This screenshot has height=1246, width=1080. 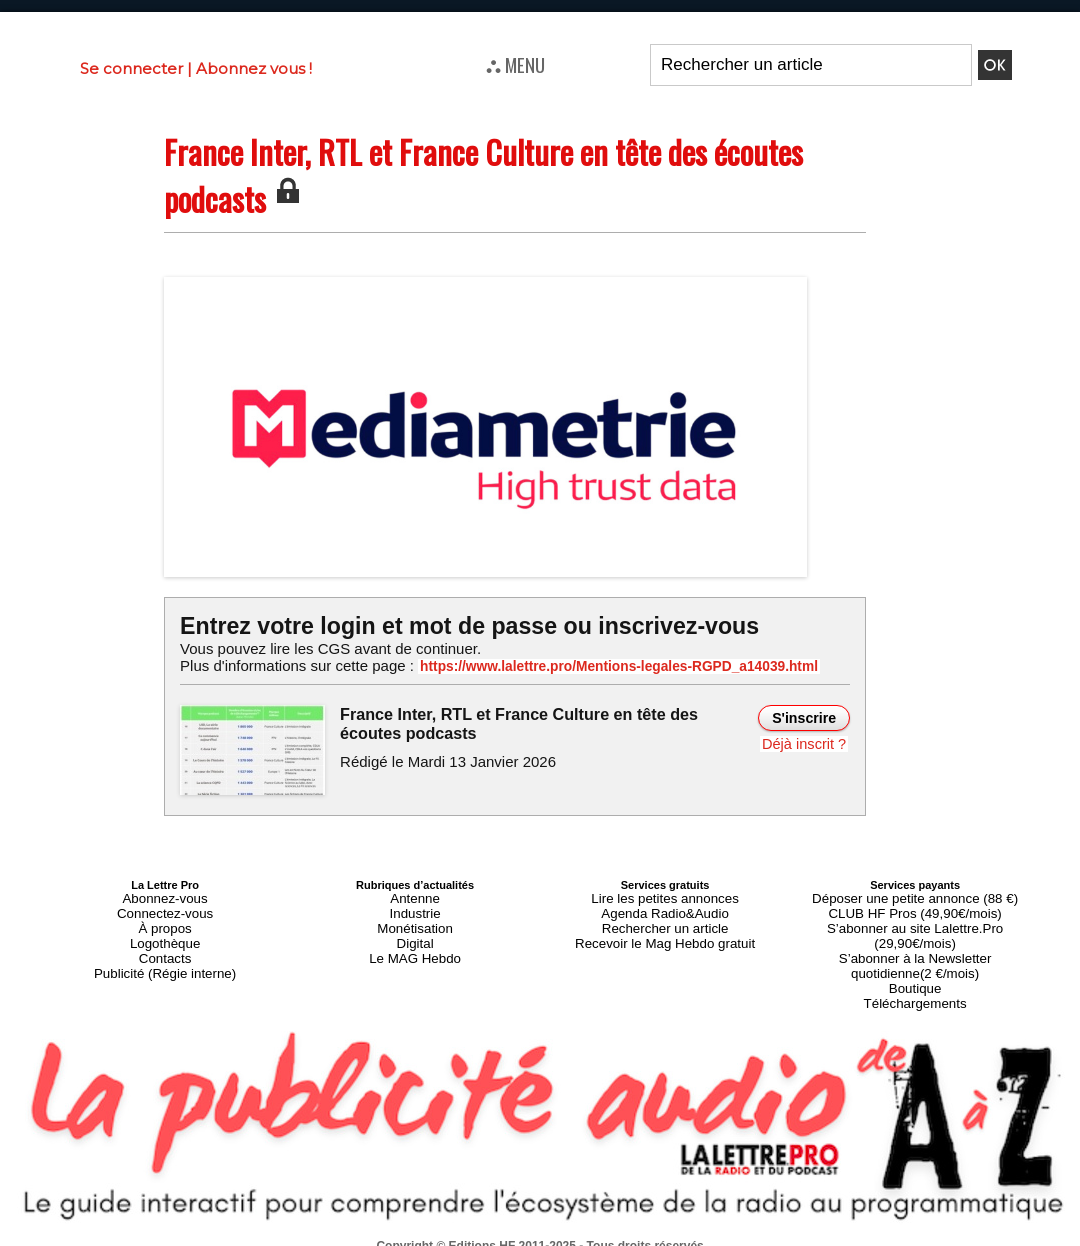 I want to click on Recevoir le Mag Hebdo gratuit, so click(x=665, y=932).